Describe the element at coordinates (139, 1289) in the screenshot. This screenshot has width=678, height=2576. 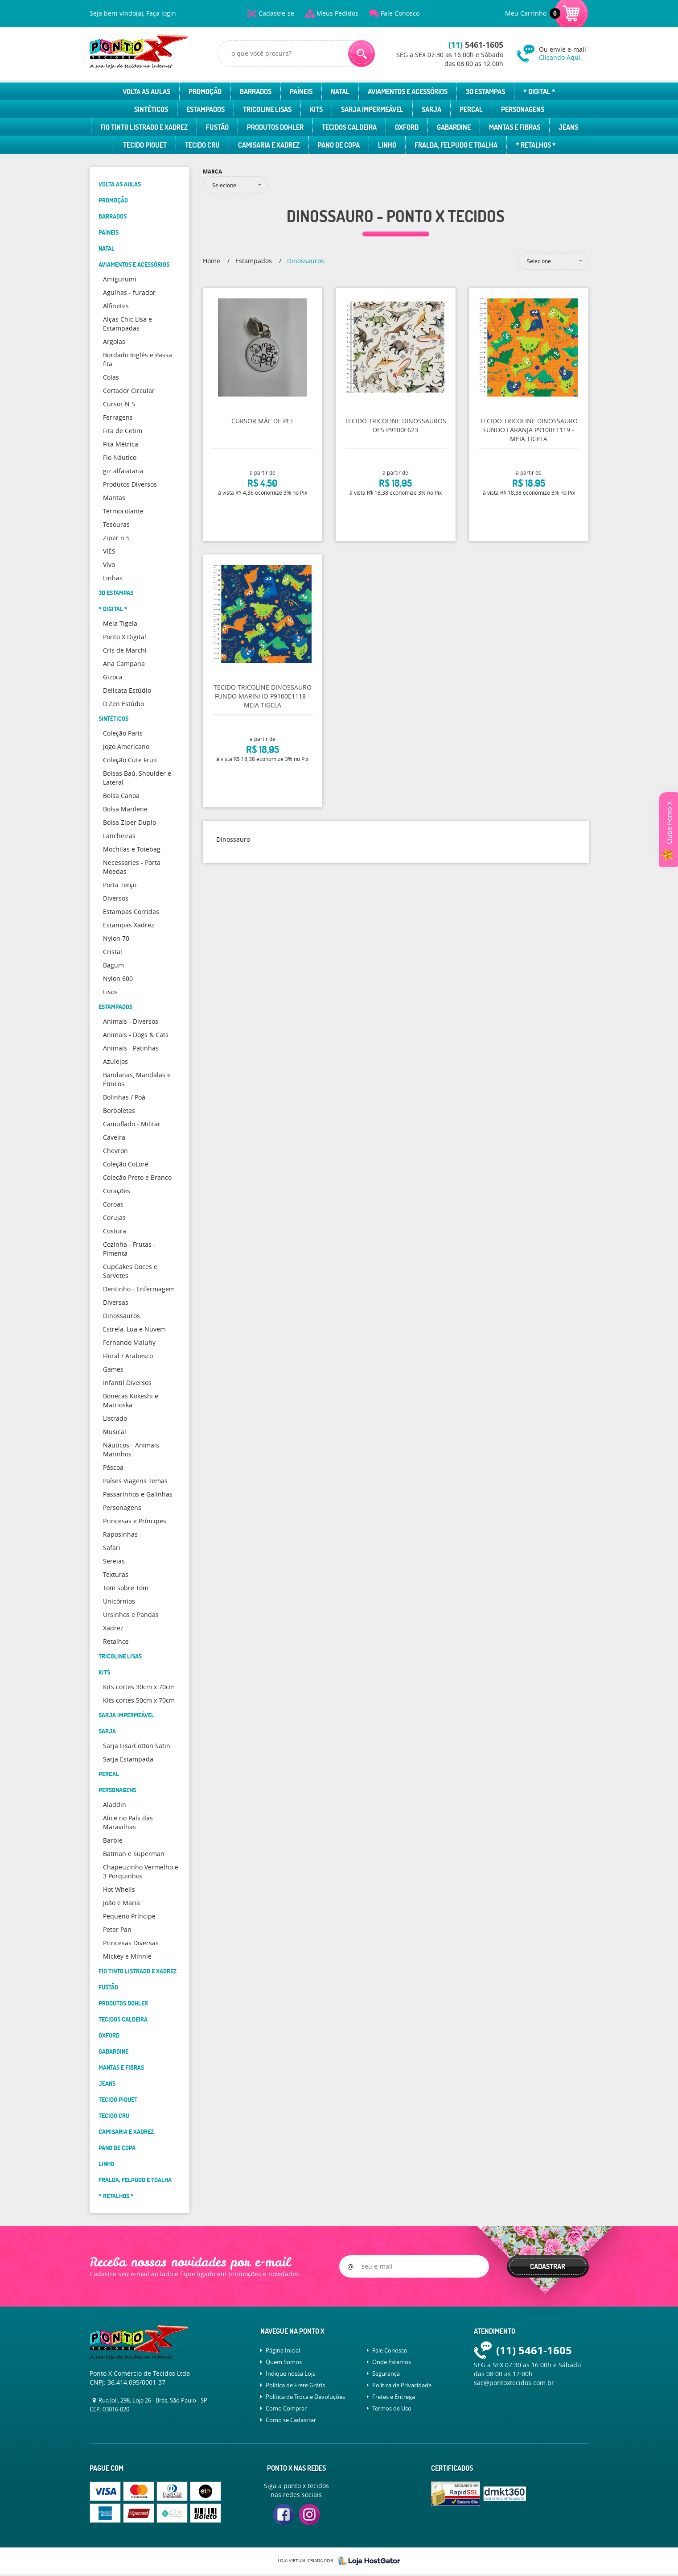
I see `Dentinho - Enfermagem` at that location.